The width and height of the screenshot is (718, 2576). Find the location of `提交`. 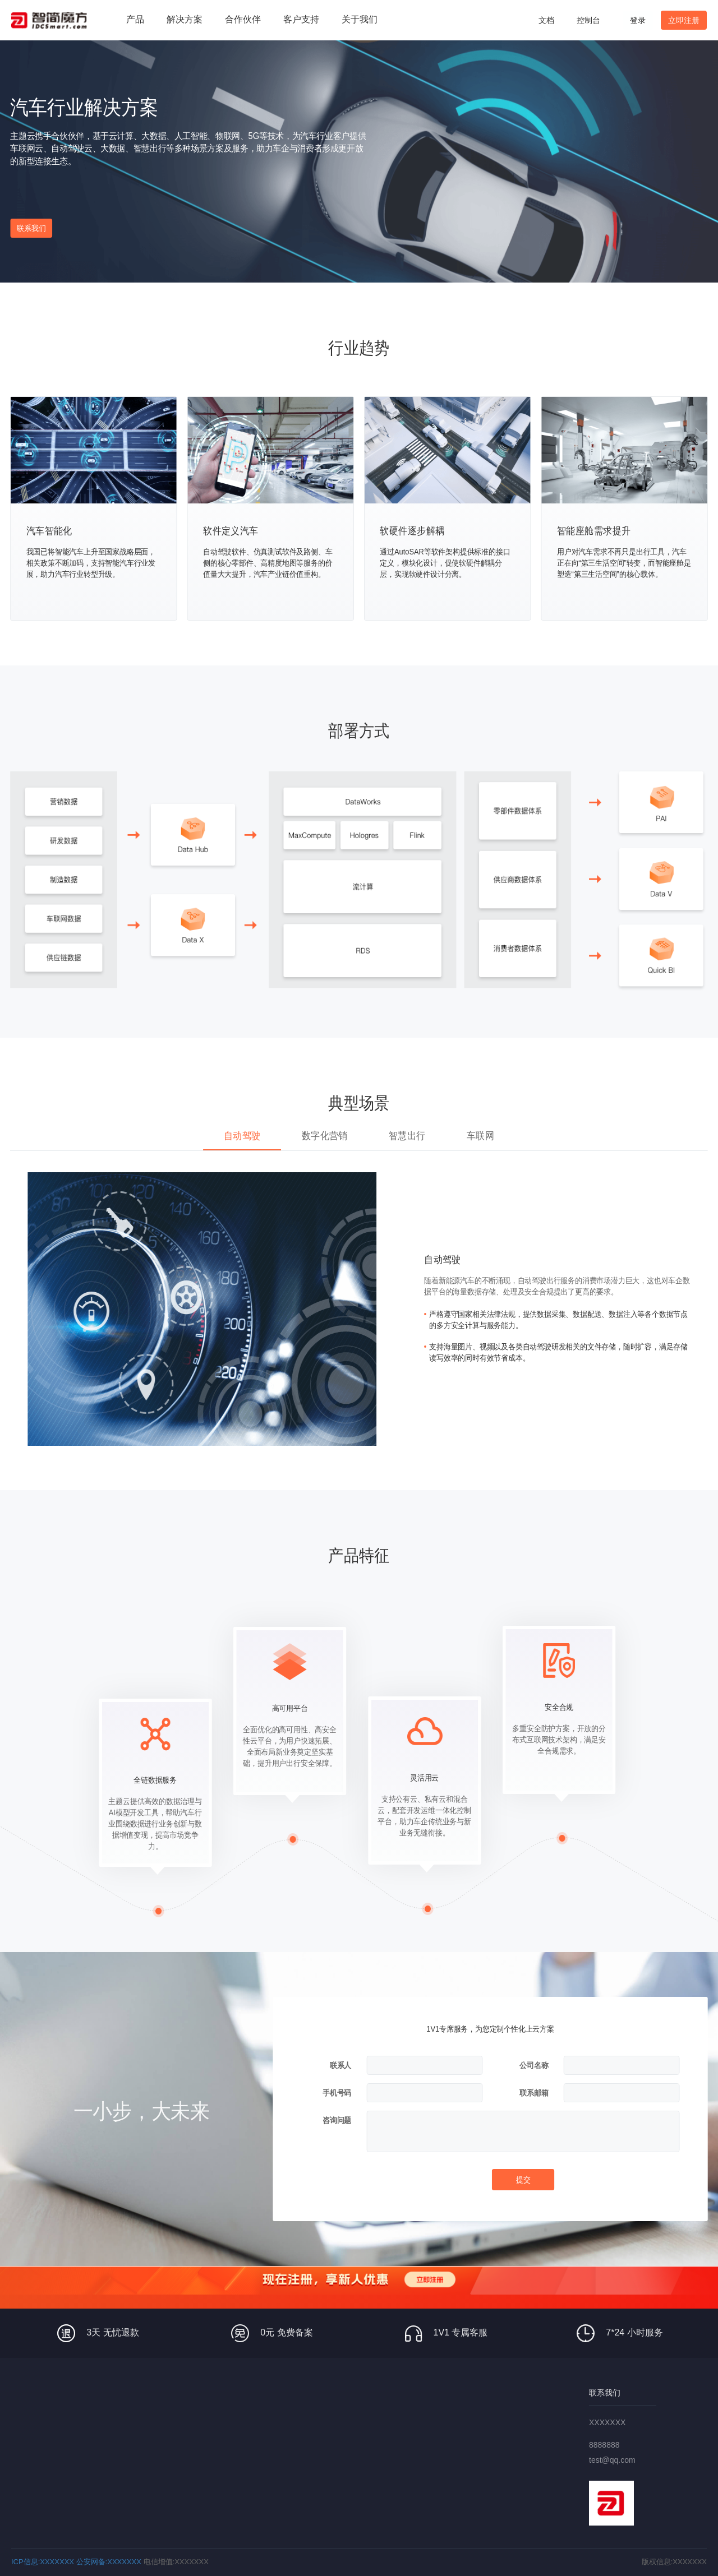

提交 is located at coordinates (523, 2180).